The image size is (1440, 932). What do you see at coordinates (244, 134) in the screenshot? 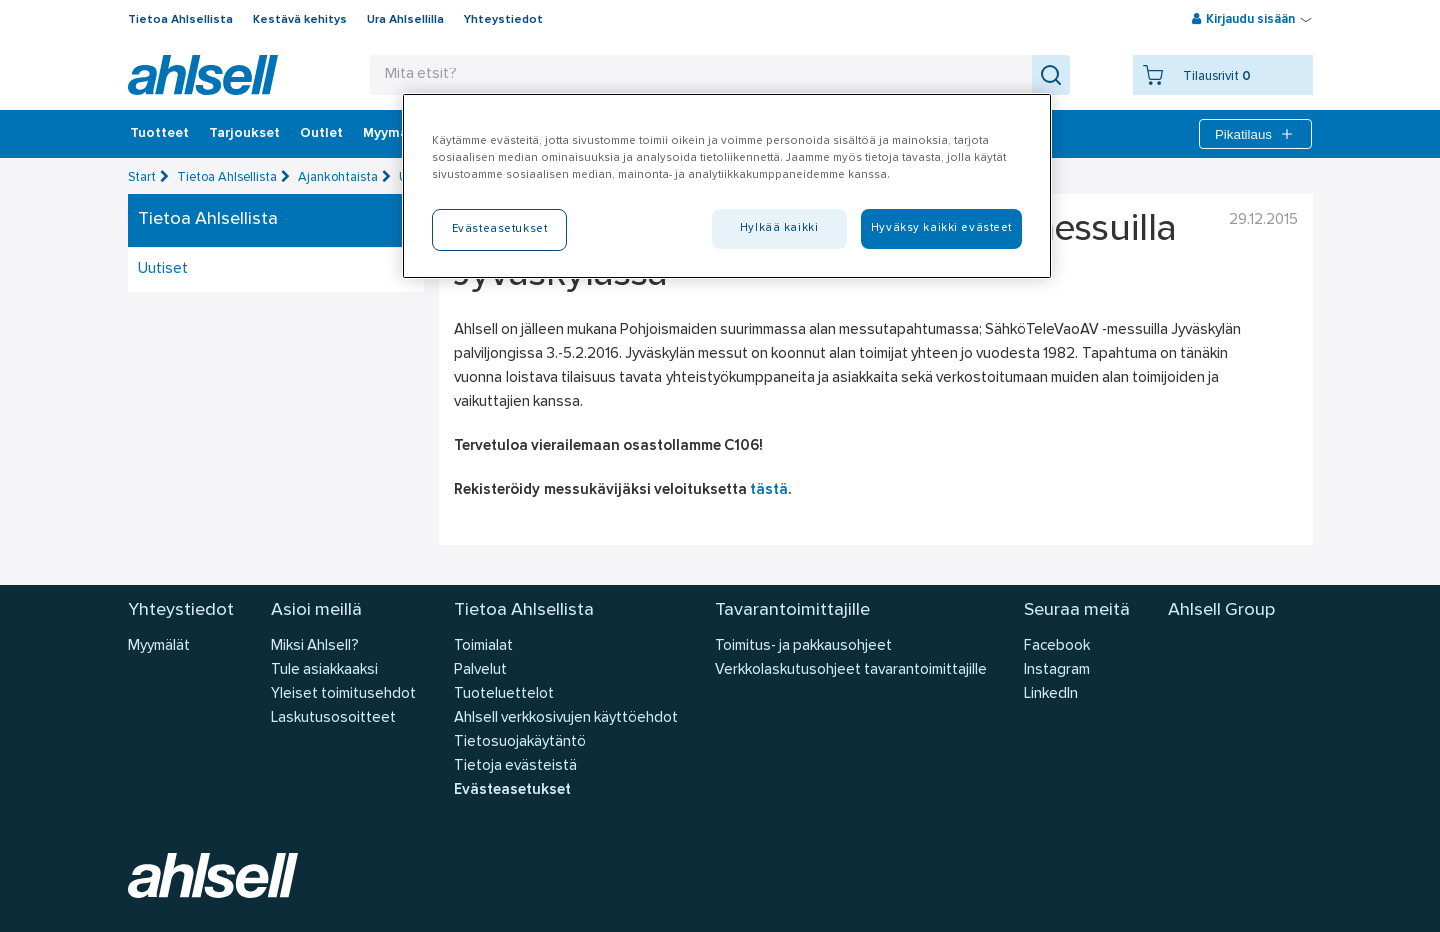
I see `‎Tarjoukset` at bounding box center [244, 134].